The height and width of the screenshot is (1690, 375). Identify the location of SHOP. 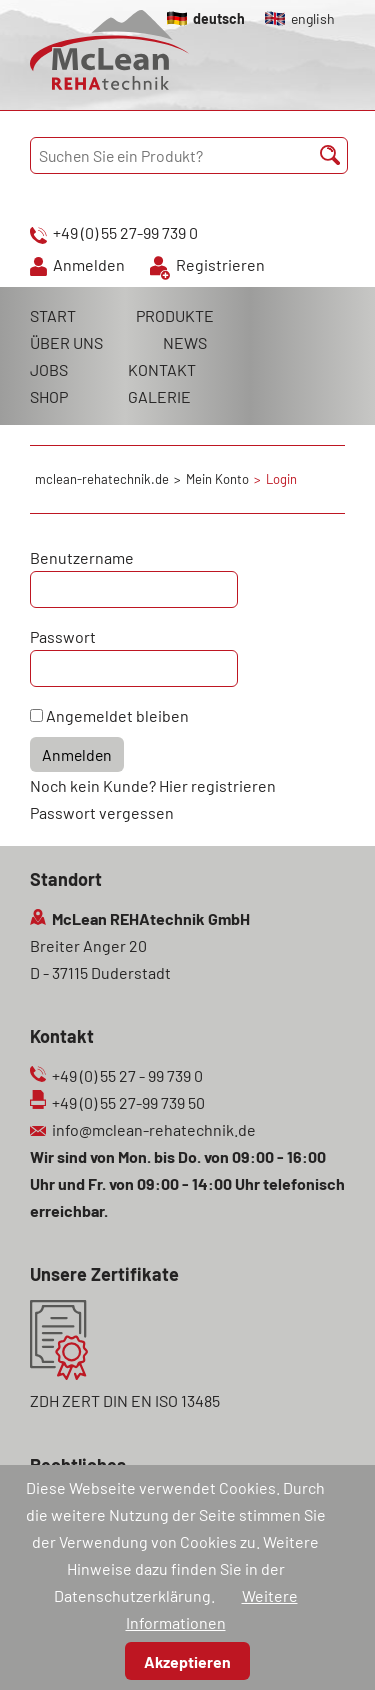
(49, 396).